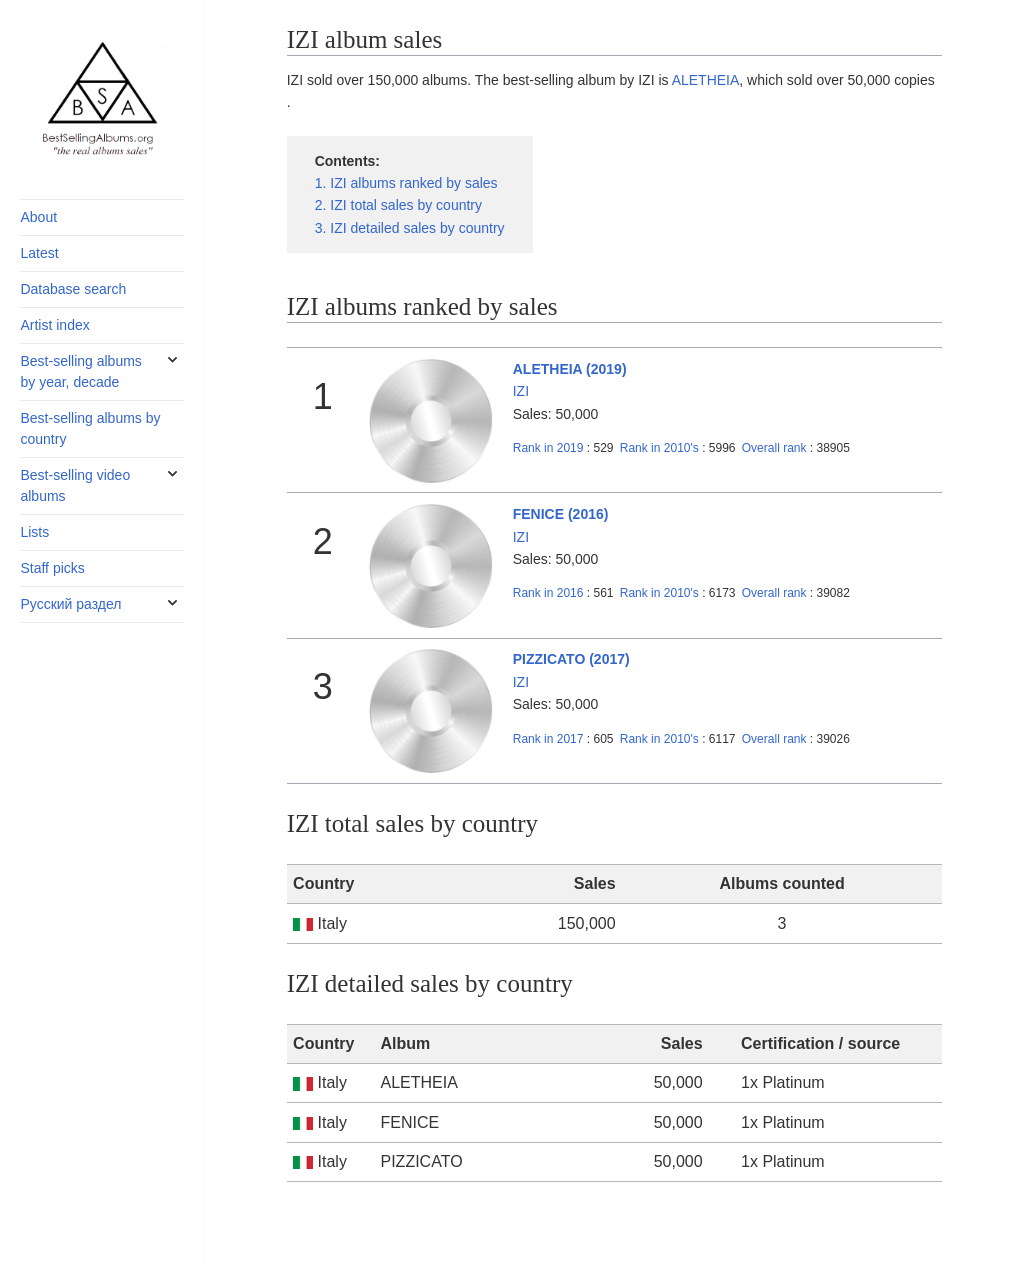 This screenshot has height=1264, width=1024. What do you see at coordinates (548, 593) in the screenshot?
I see `2016` at bounding box center [548, 593].